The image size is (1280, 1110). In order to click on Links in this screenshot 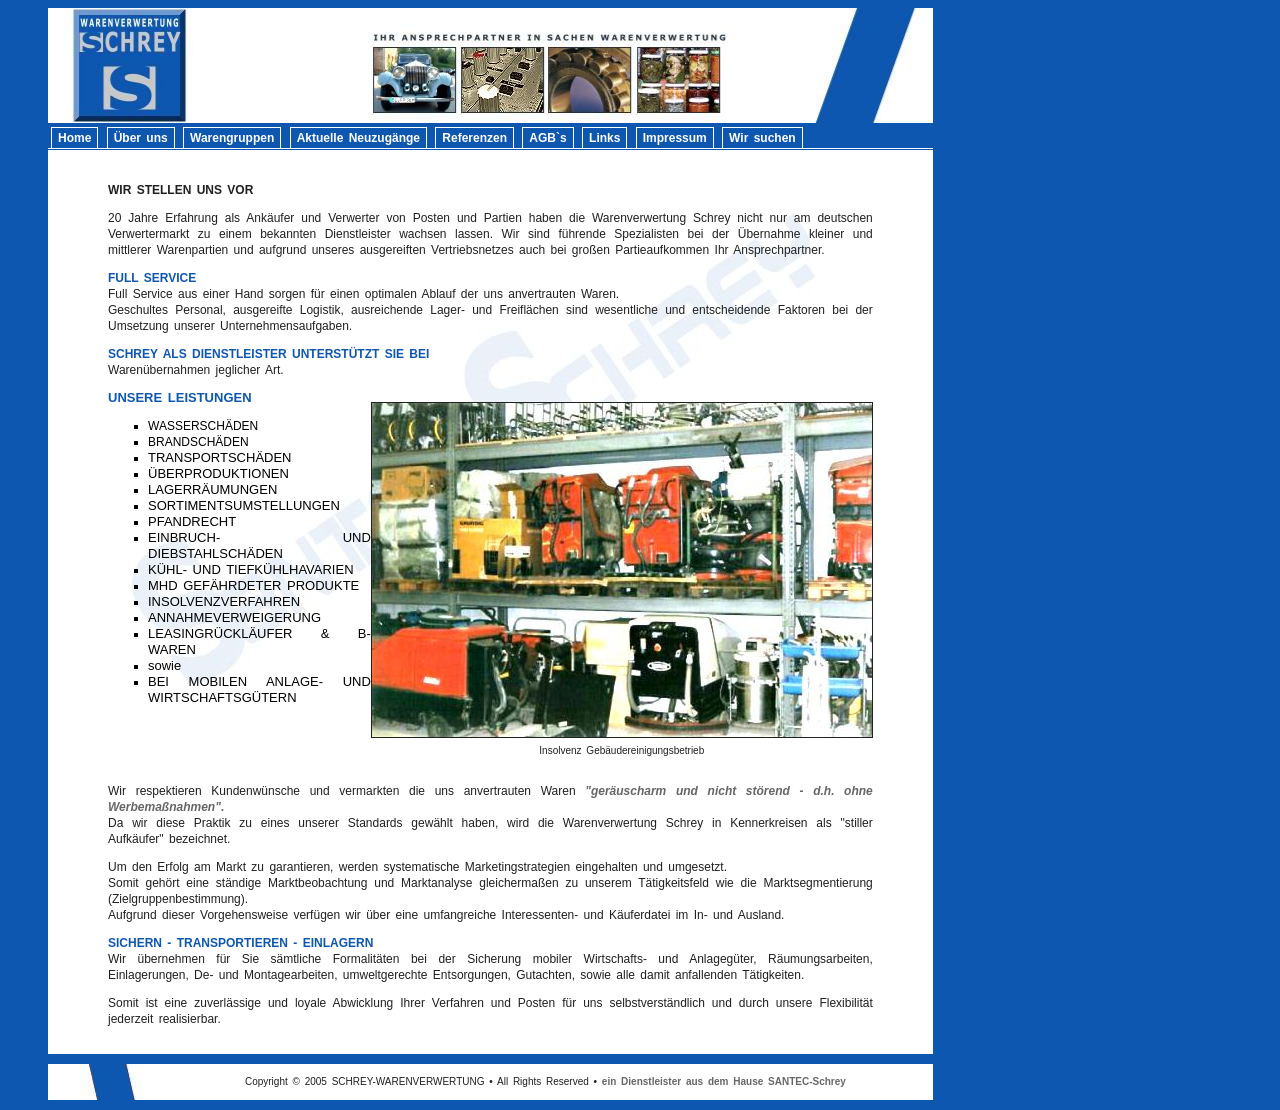, I will do `click(604, 138)`.